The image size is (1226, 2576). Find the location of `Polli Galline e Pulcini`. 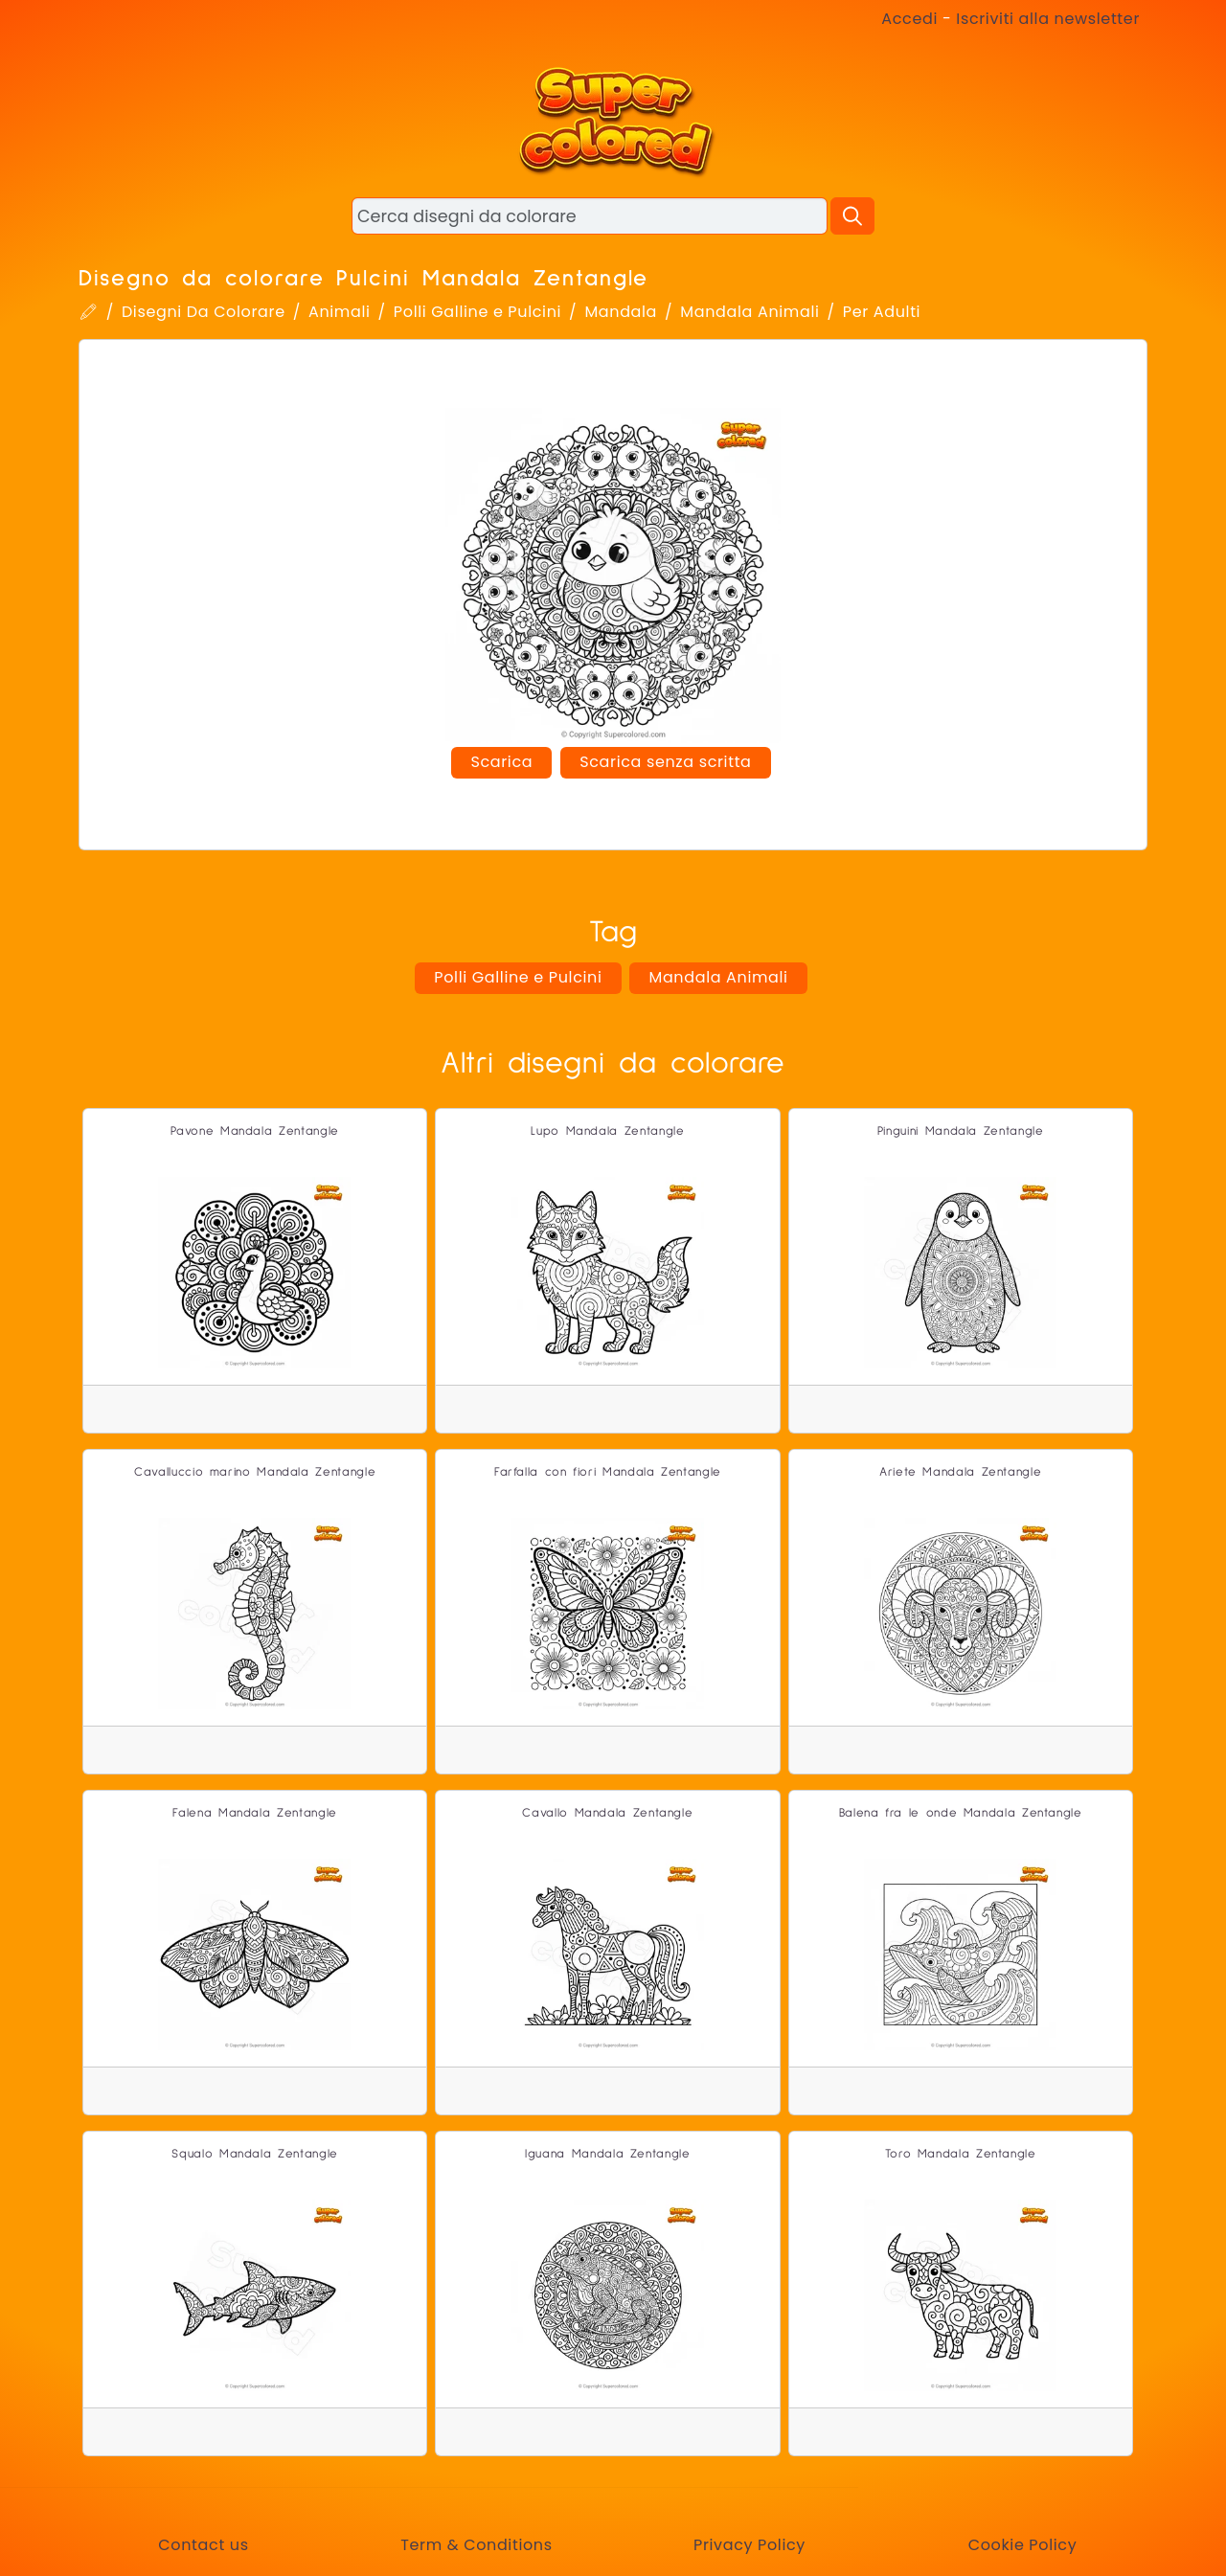

Polli Galline e Pulcini is located at coordinates (477, 312).